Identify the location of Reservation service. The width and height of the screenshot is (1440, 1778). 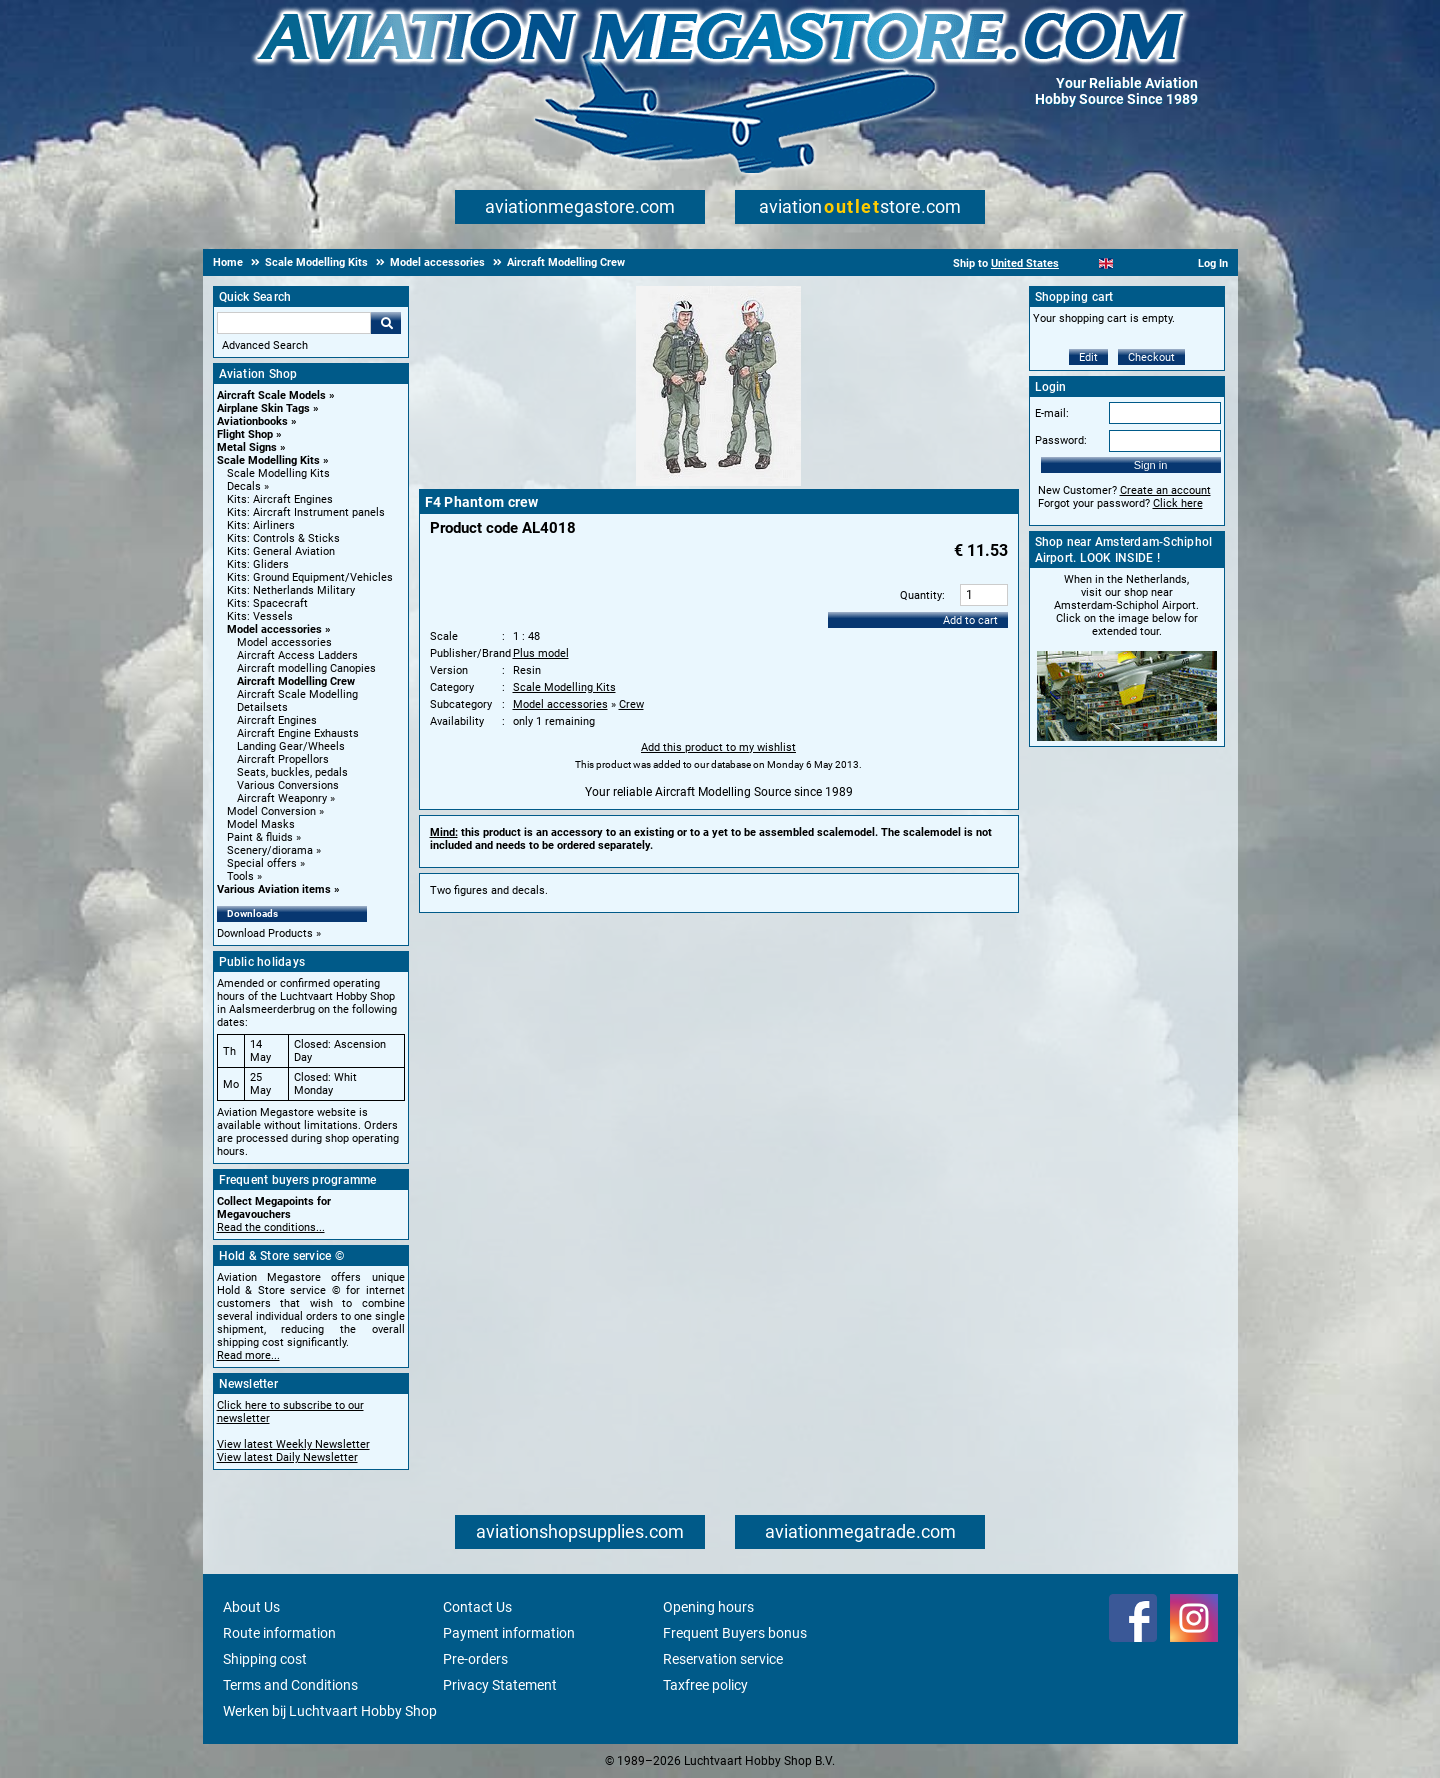
(723, 1659).